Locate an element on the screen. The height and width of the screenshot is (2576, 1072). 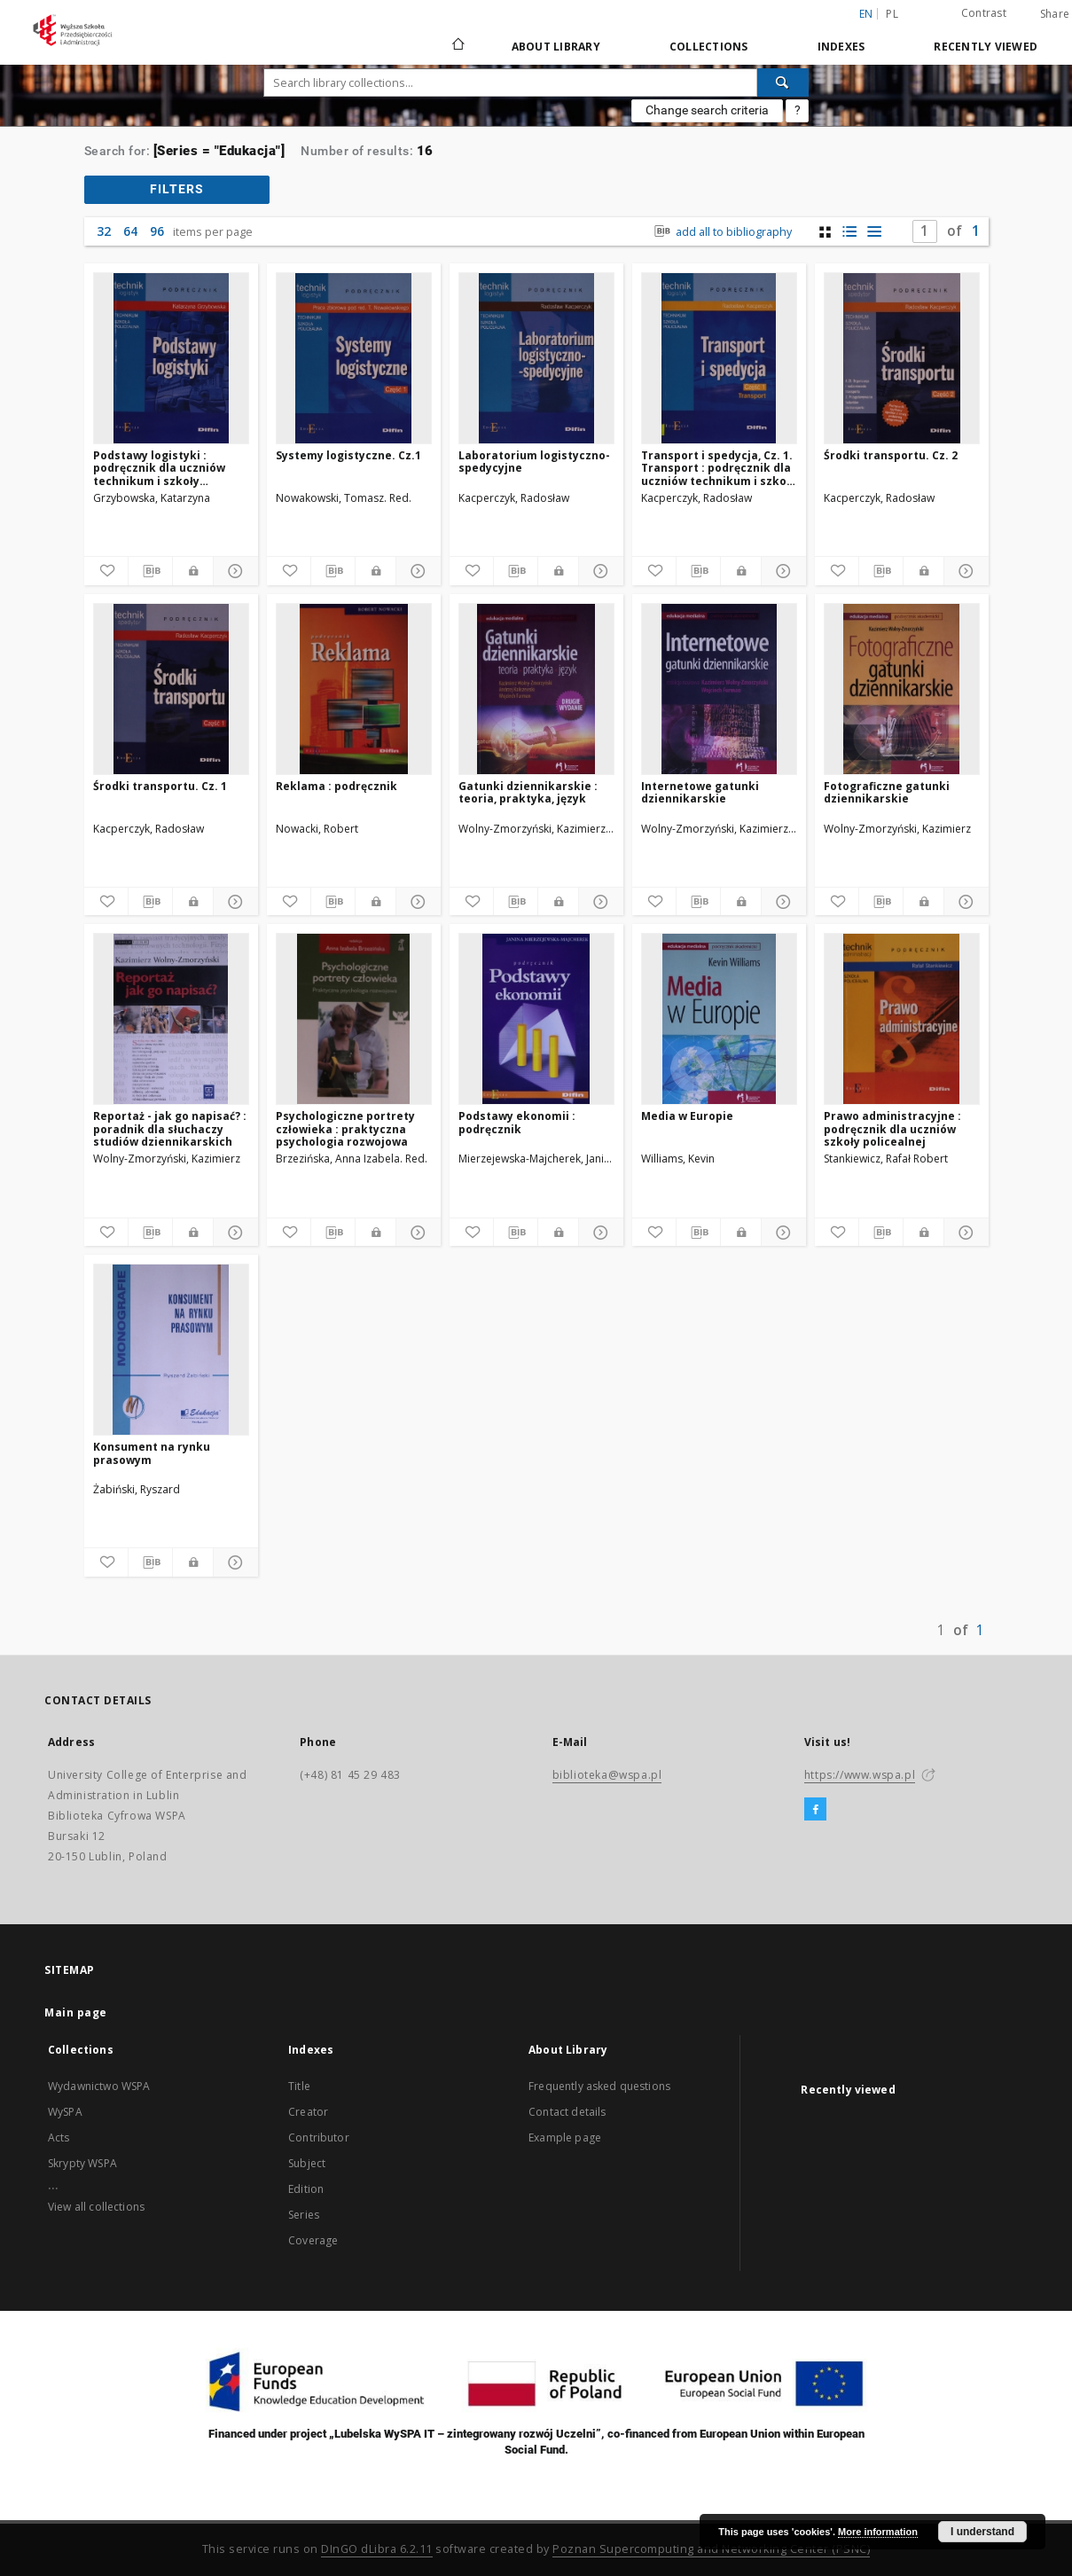
[Search] is located at coordinates (783, 82).